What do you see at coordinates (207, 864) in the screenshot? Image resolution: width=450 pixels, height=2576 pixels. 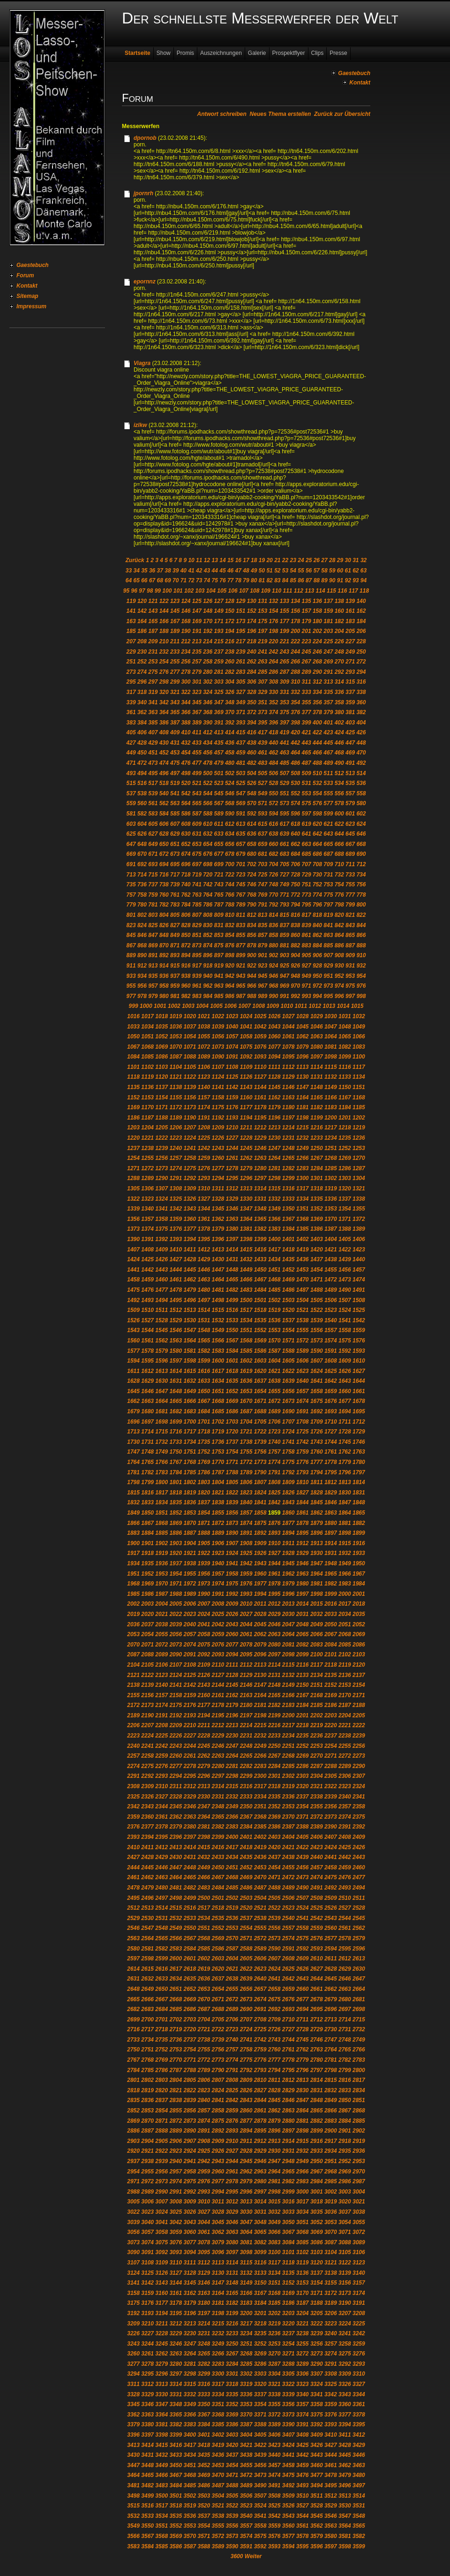 I see `698` at bounding box center [207, 864].